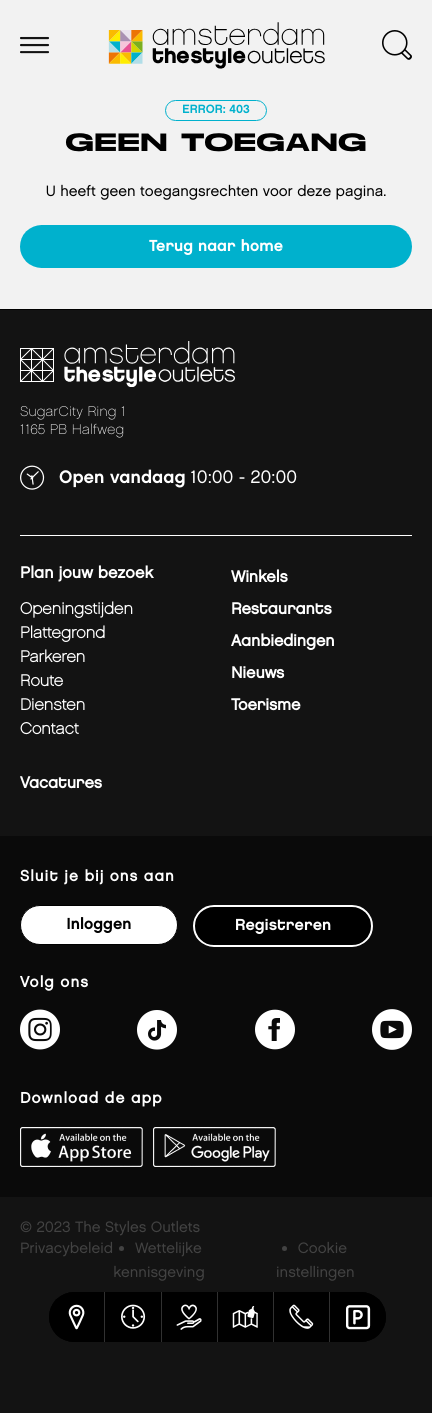 Image resolution: width=432 pixels, height=1413 pixels. What do you see at coordinates (259, 577) in the screenshot?
I see `Winkels` at bounding box center [259, 577].